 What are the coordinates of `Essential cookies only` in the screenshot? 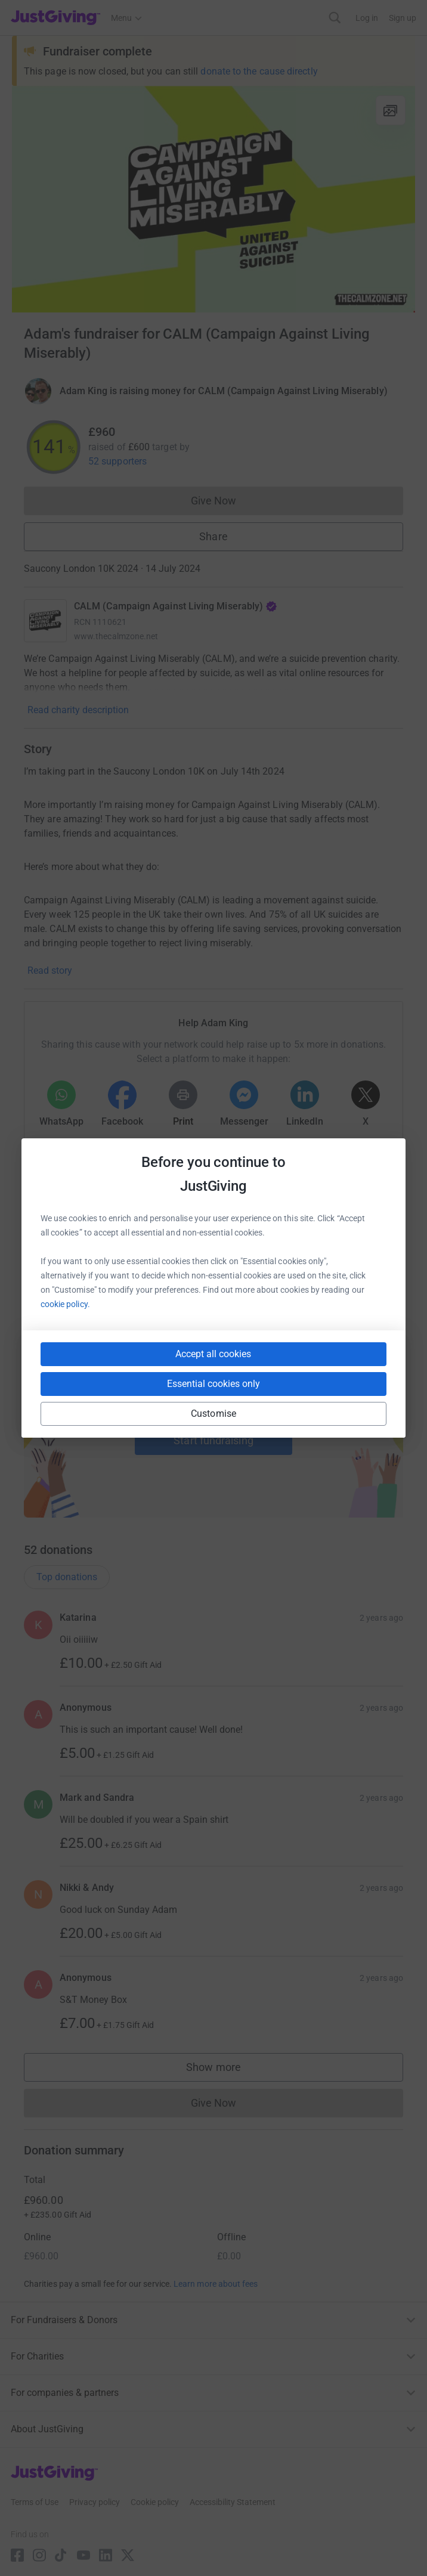 It's located at (213, 1383).